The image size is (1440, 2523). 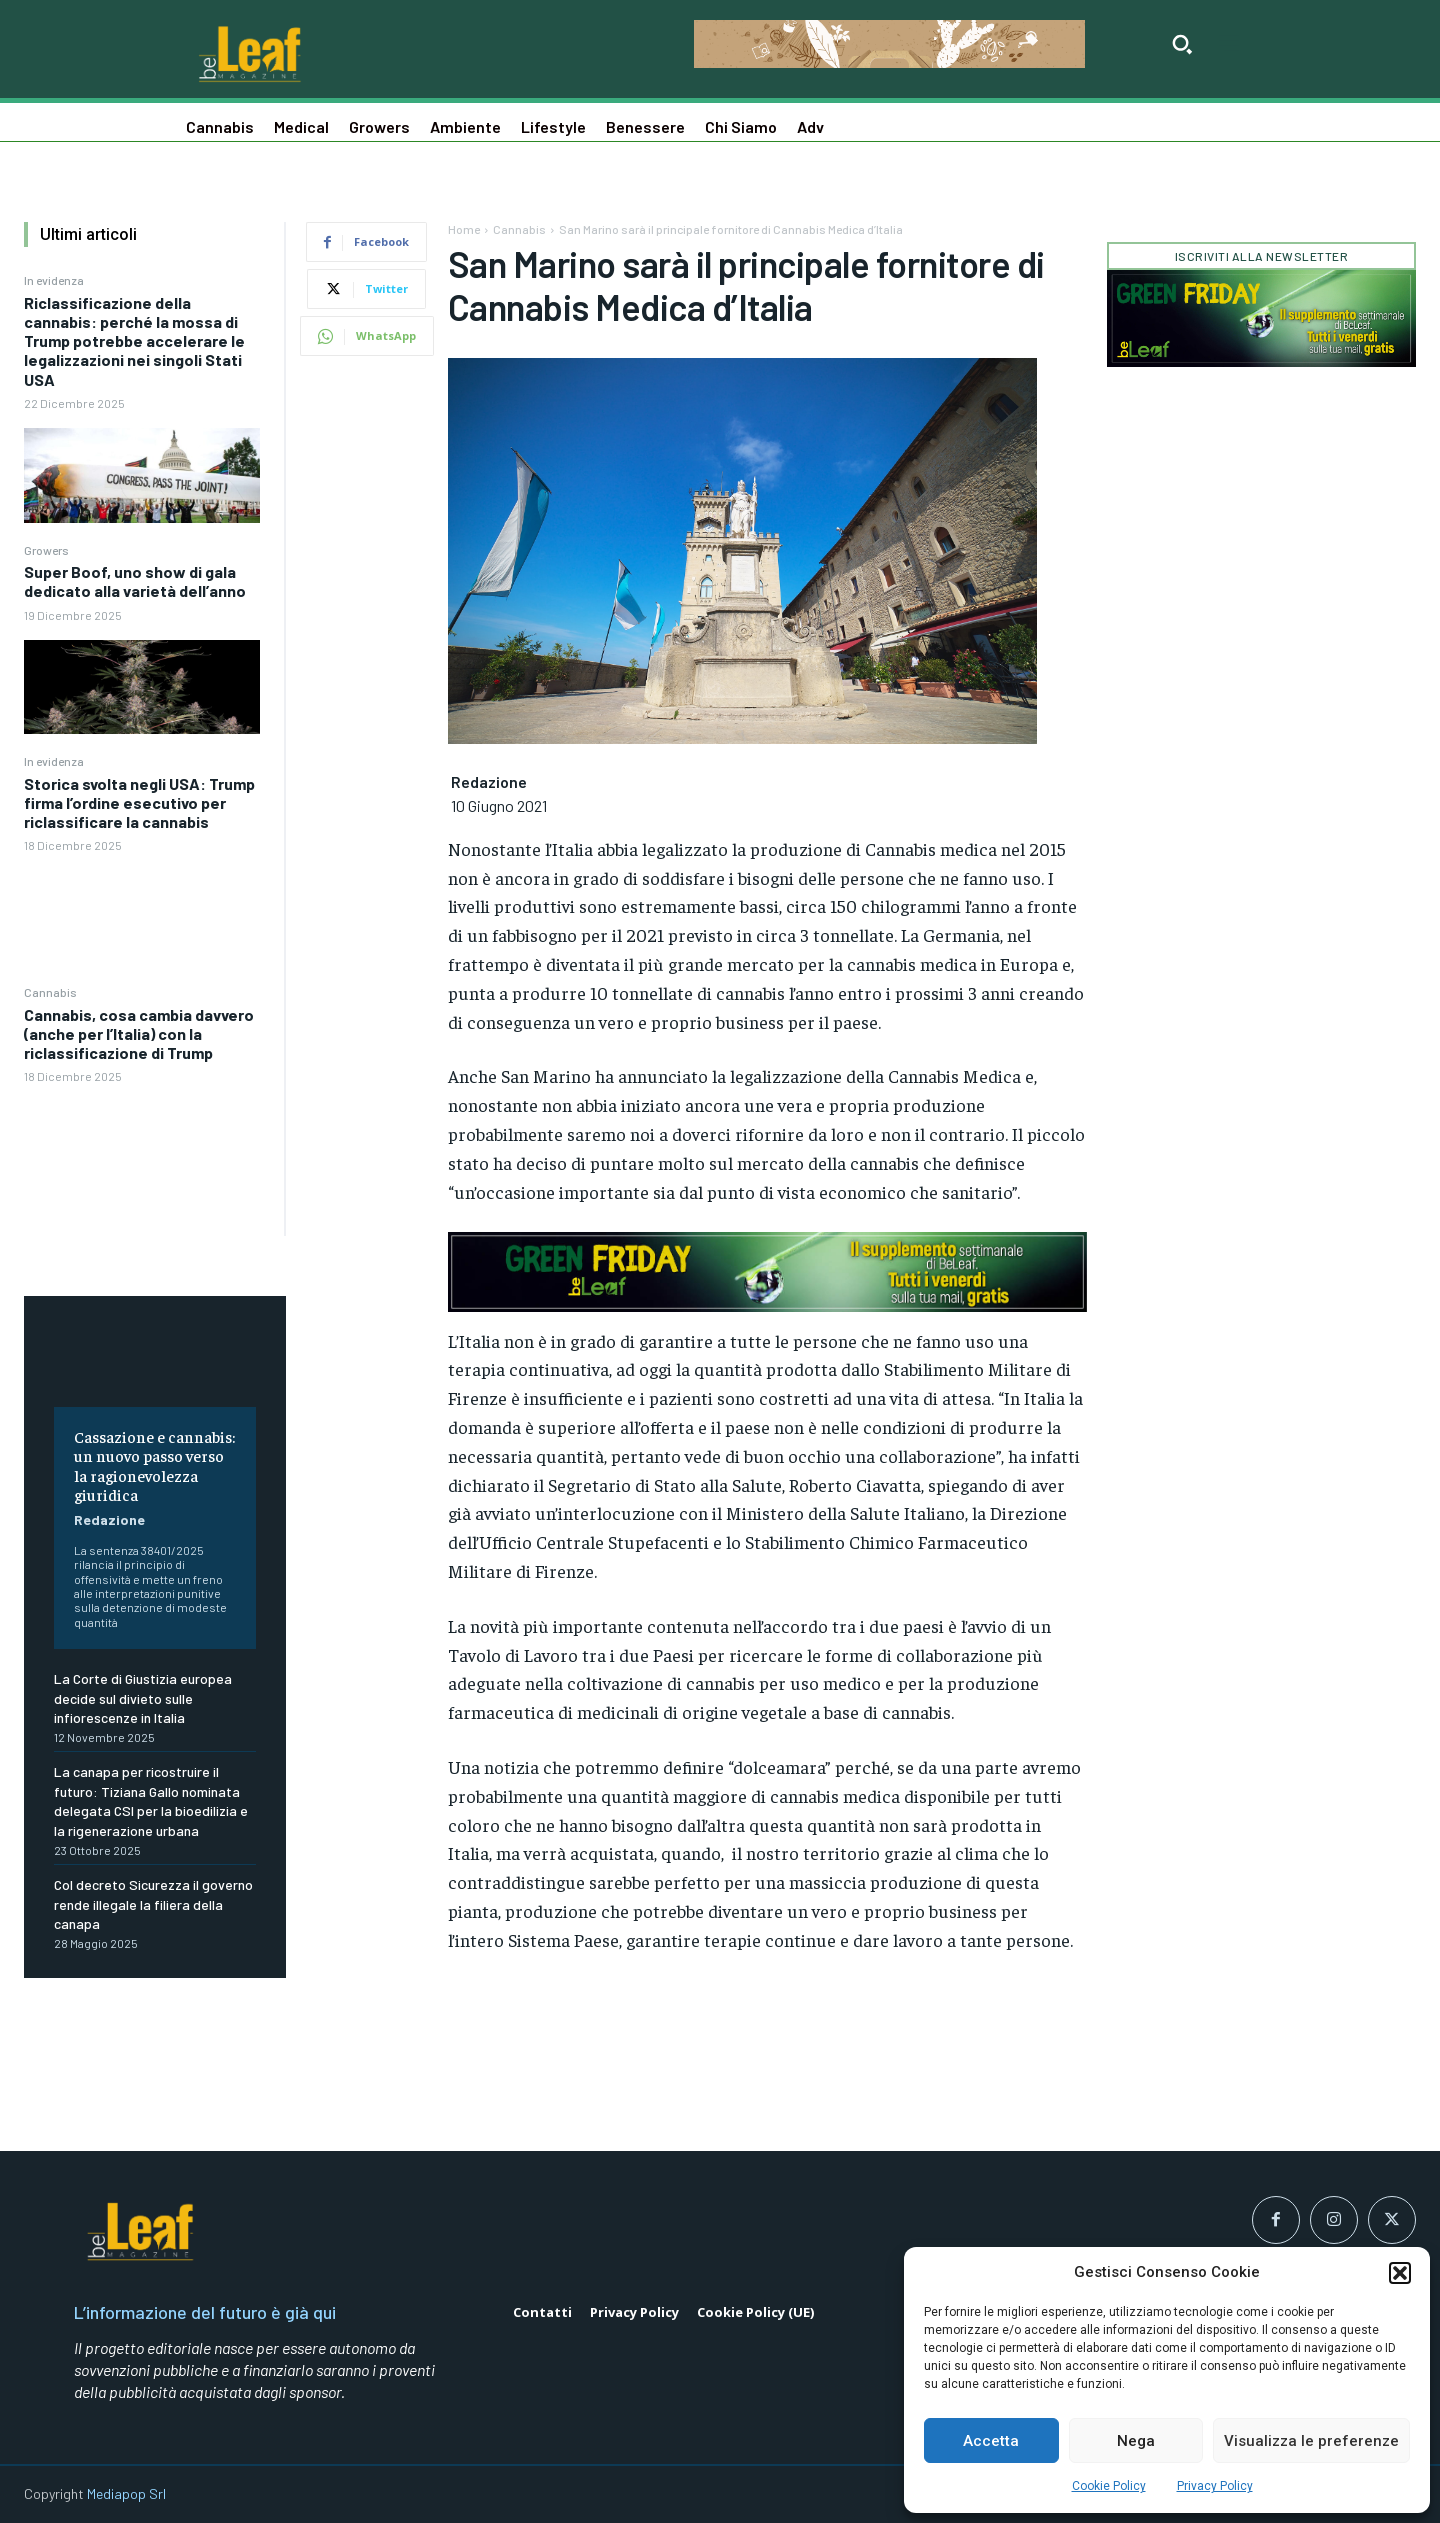 What do you see at coordinates (1400, 2273) in the screenshot?
I see `[button]` at bounding box center [1400, 2273].